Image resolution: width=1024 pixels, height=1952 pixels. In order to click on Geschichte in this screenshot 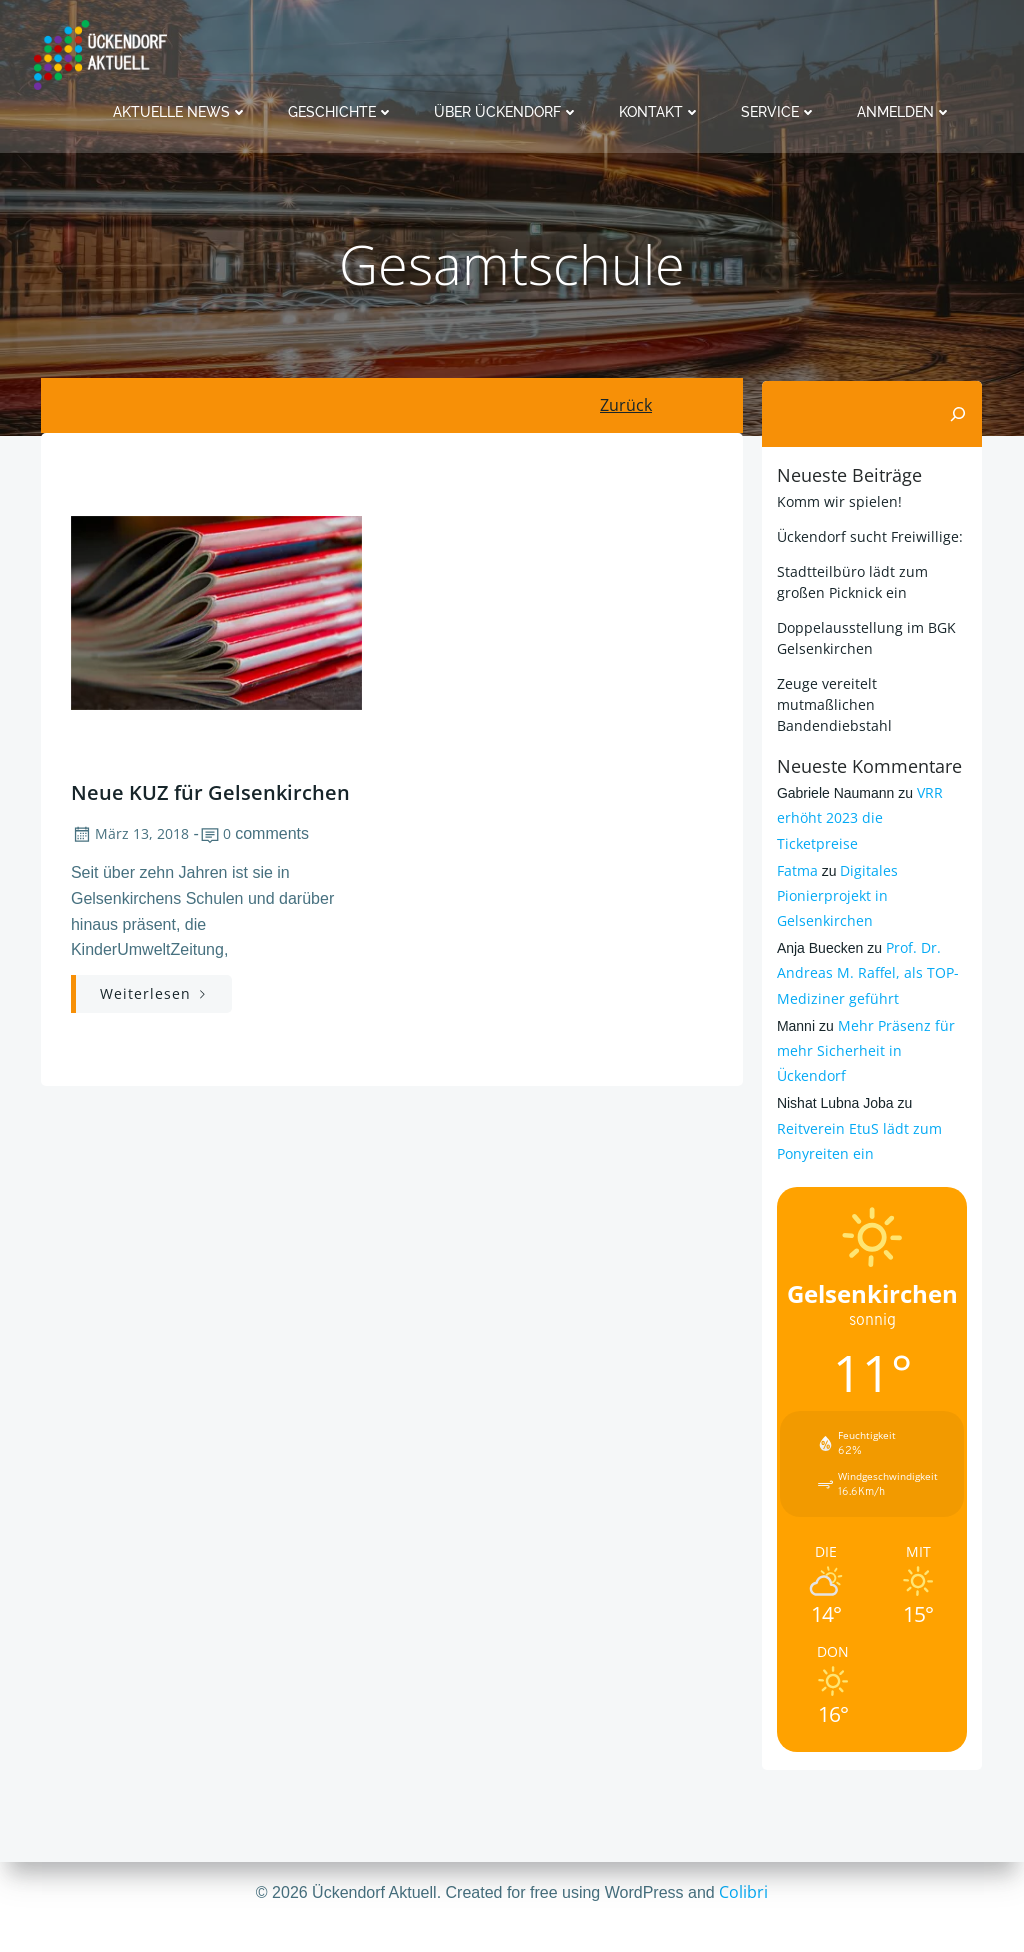, I will do `click(341, 110)`.